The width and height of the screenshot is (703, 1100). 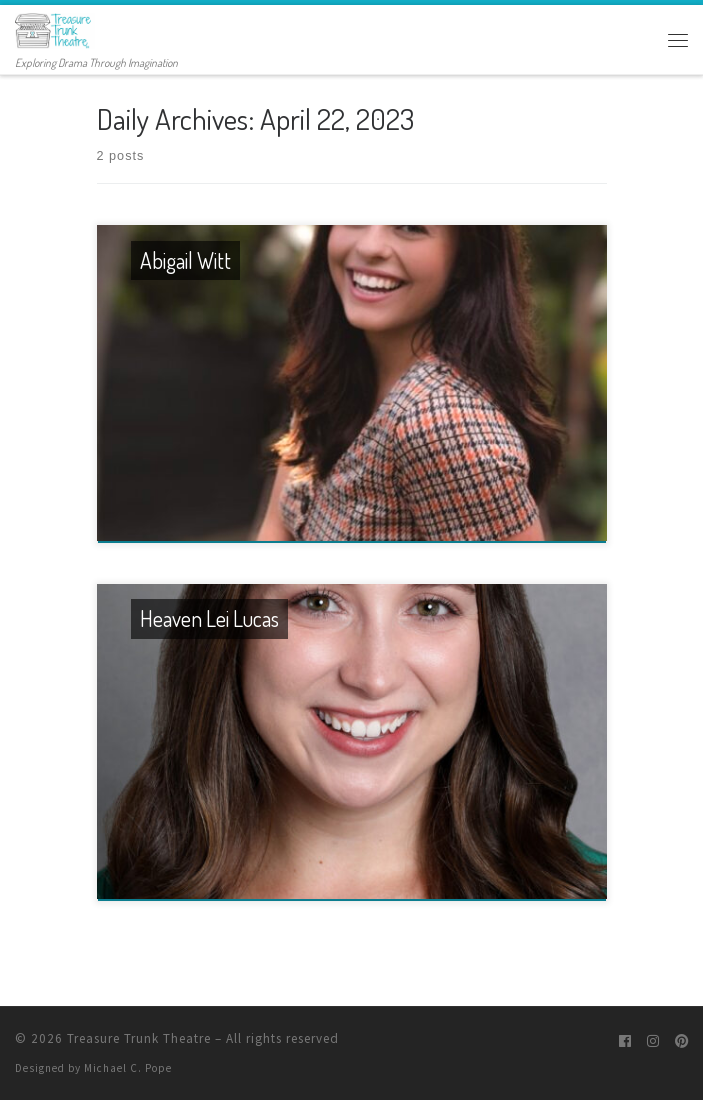 I want to click on [Follow me on Instagram], so click(x=653, y=1042).